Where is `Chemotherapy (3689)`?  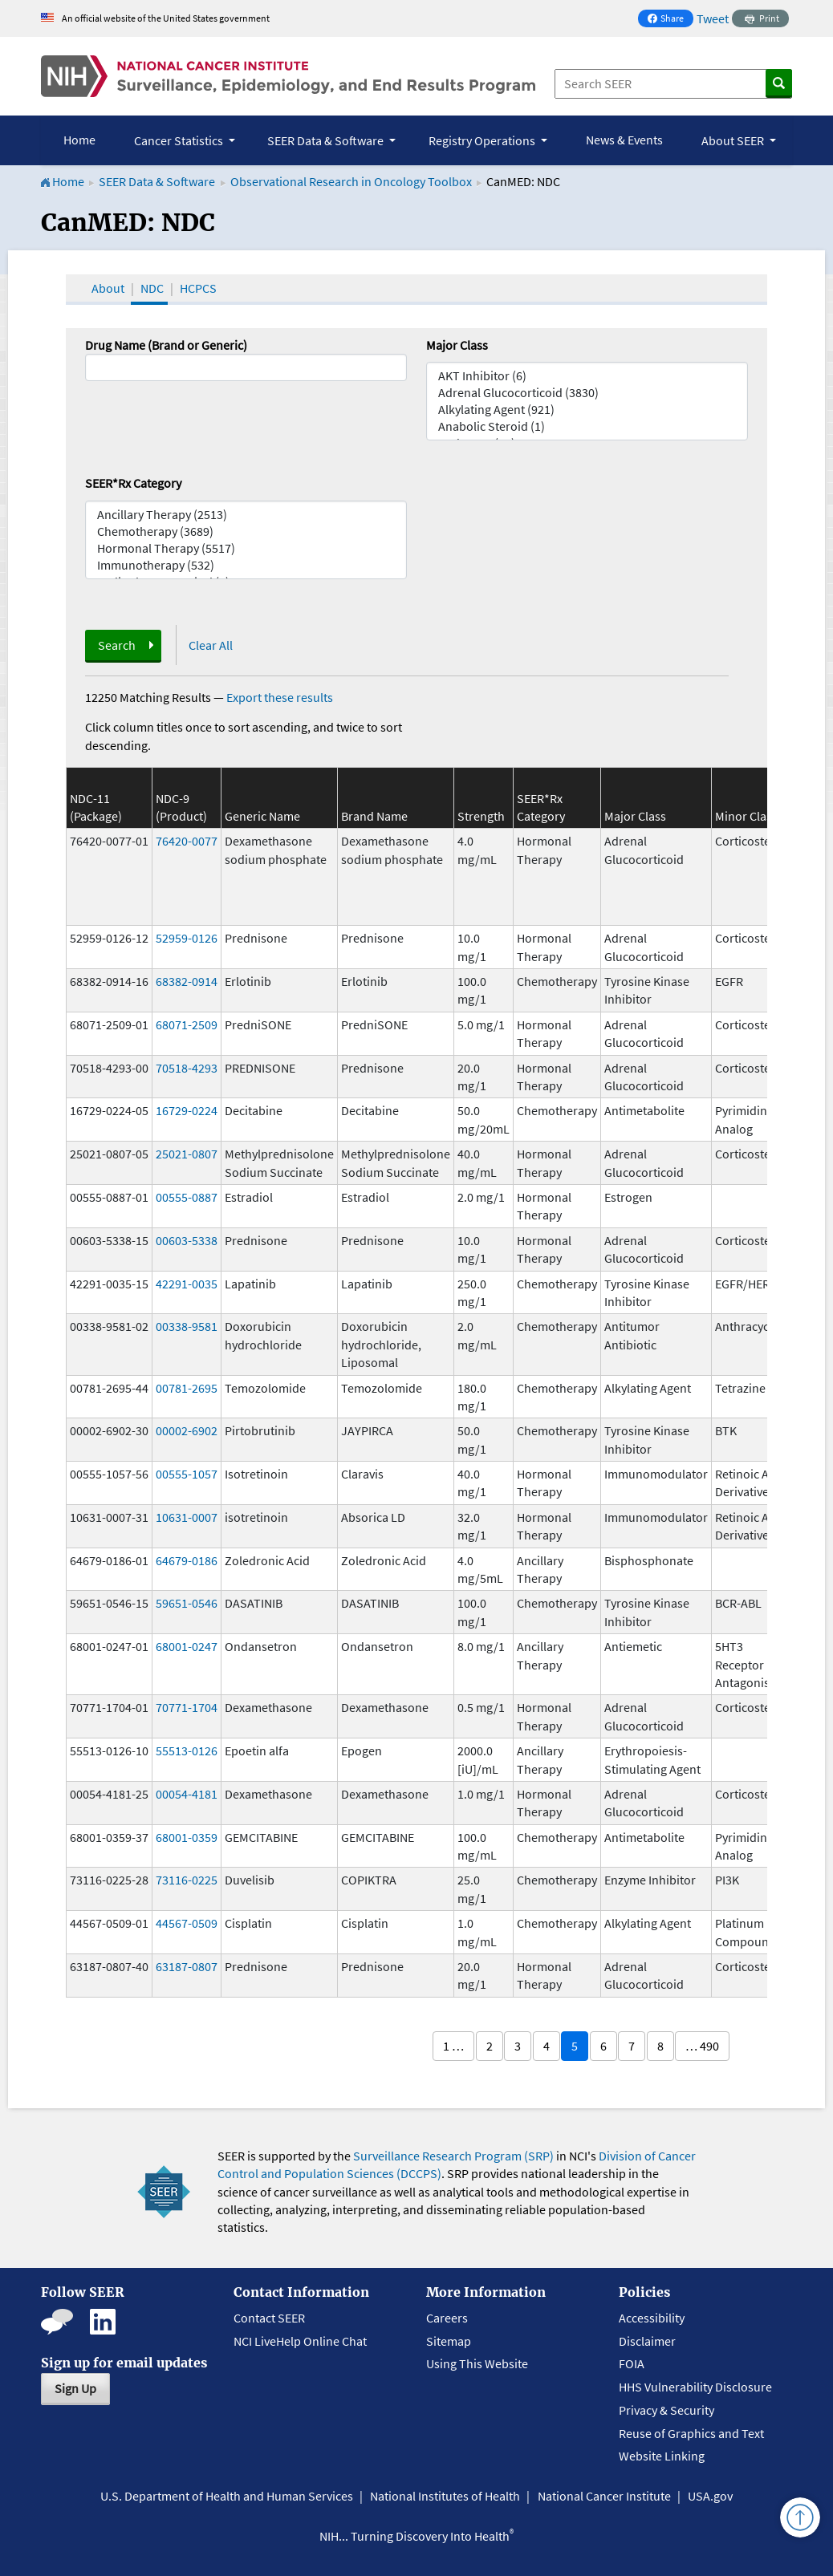 Chemotherapy (3689) is located at coordinates (245, 531).